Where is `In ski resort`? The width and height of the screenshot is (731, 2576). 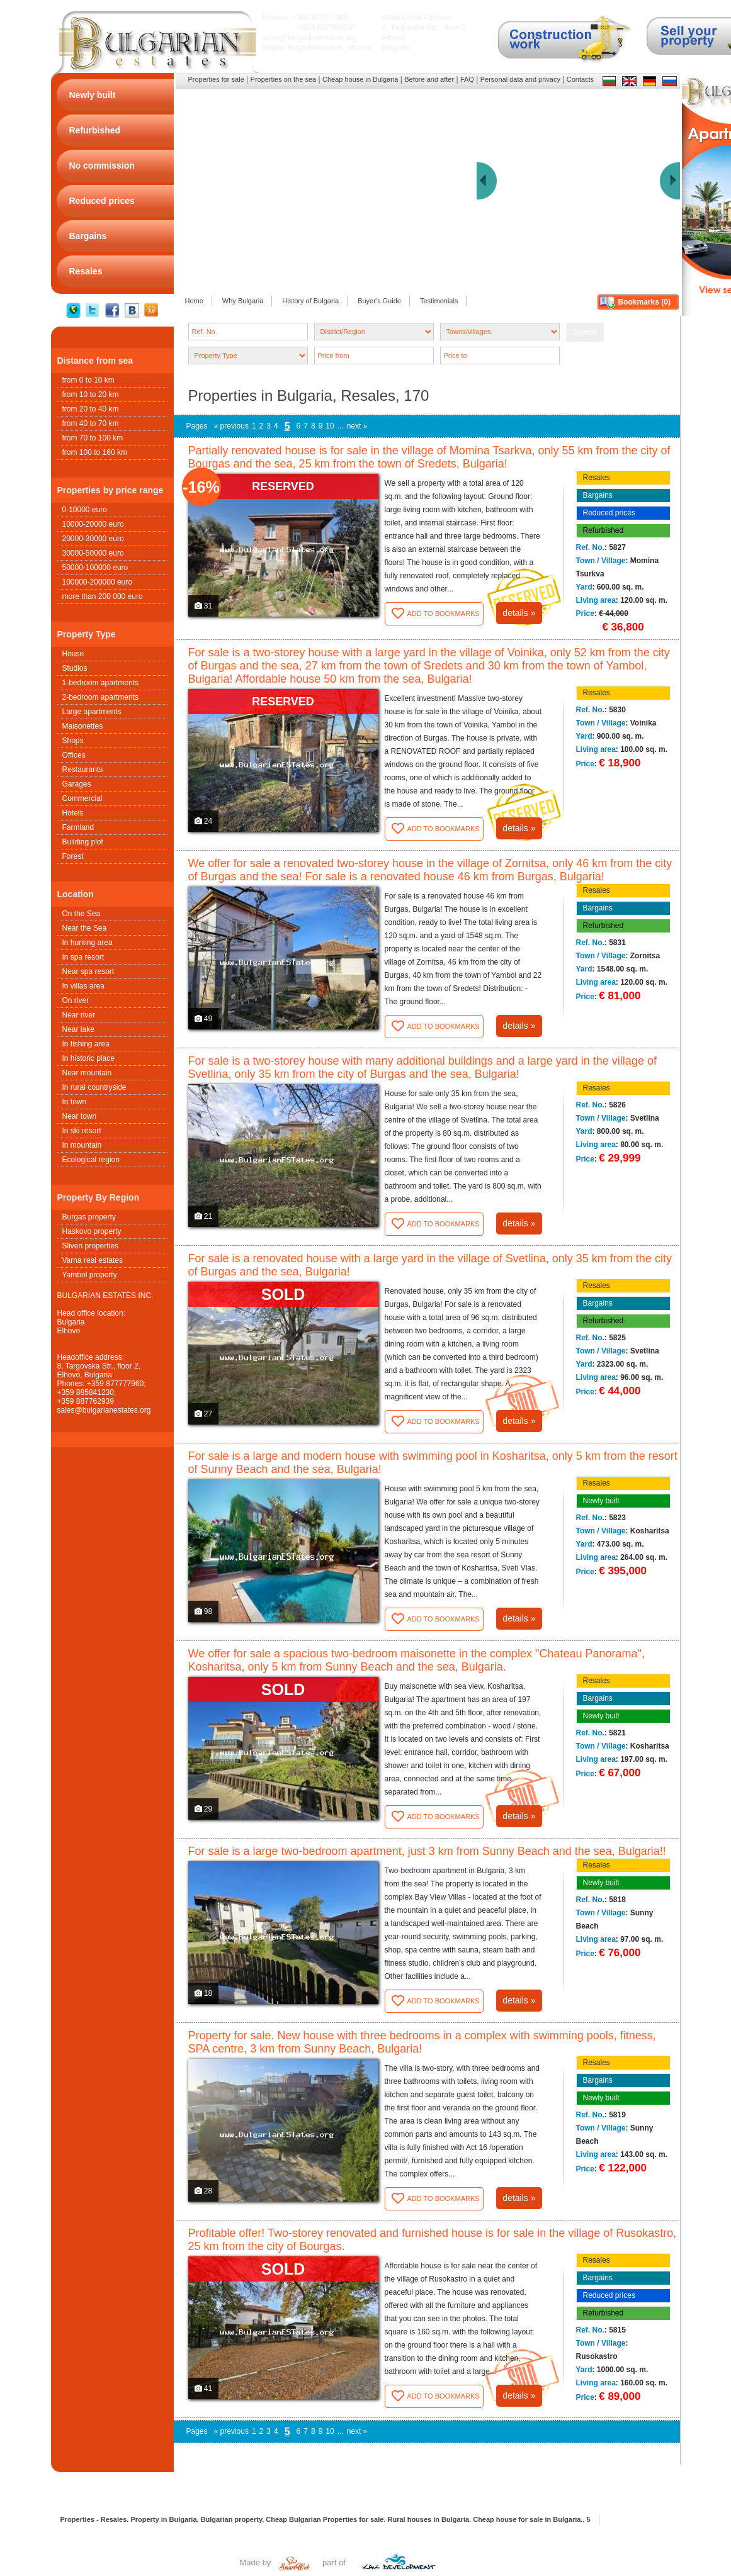 In ski resort is located at coordinates (81, 1130).